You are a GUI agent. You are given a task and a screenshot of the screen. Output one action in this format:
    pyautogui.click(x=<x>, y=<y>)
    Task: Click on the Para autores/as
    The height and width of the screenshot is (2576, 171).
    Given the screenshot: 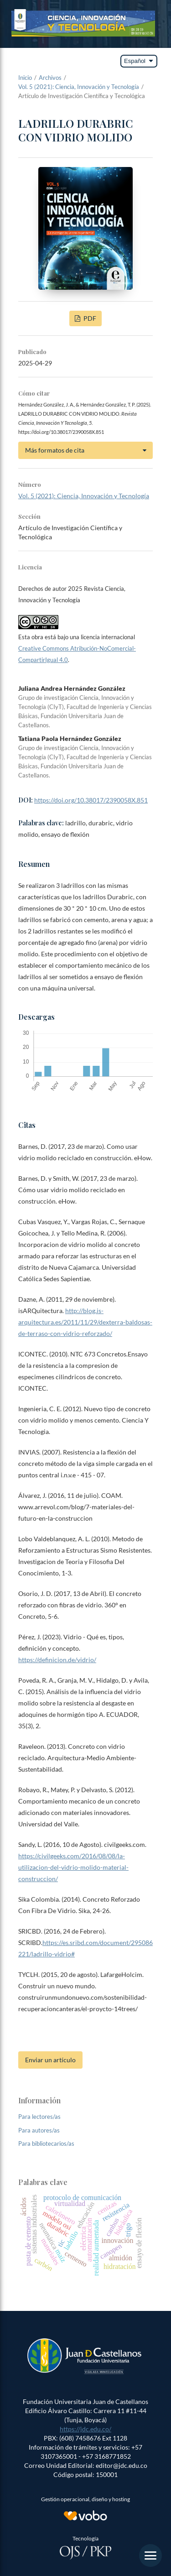 What is the action you would take?
    pyautogui.click(x=39, y=2130)
    